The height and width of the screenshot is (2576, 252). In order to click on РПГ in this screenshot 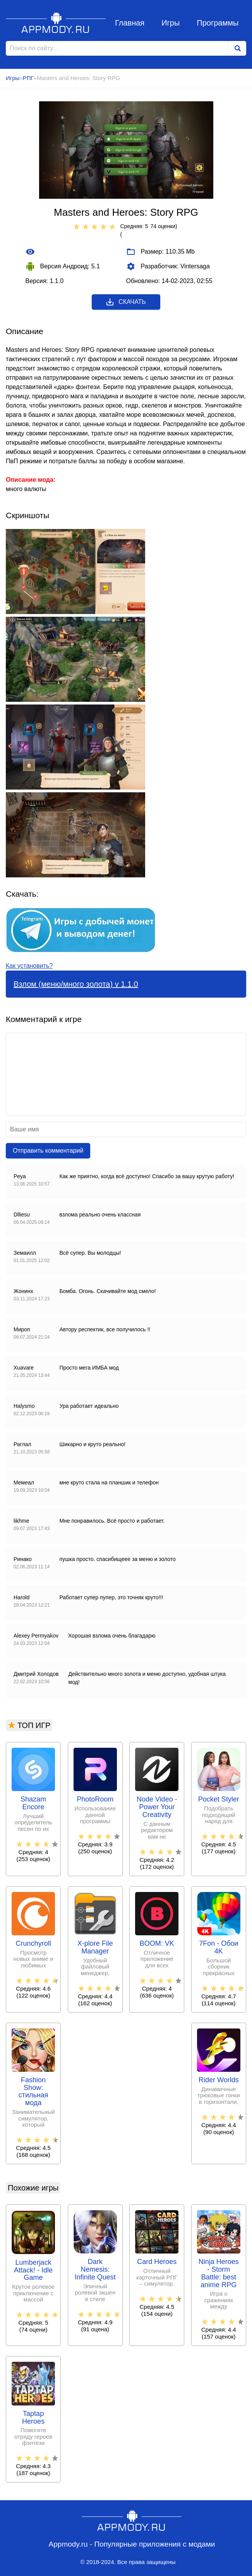, I will do `click(28, 78)`.